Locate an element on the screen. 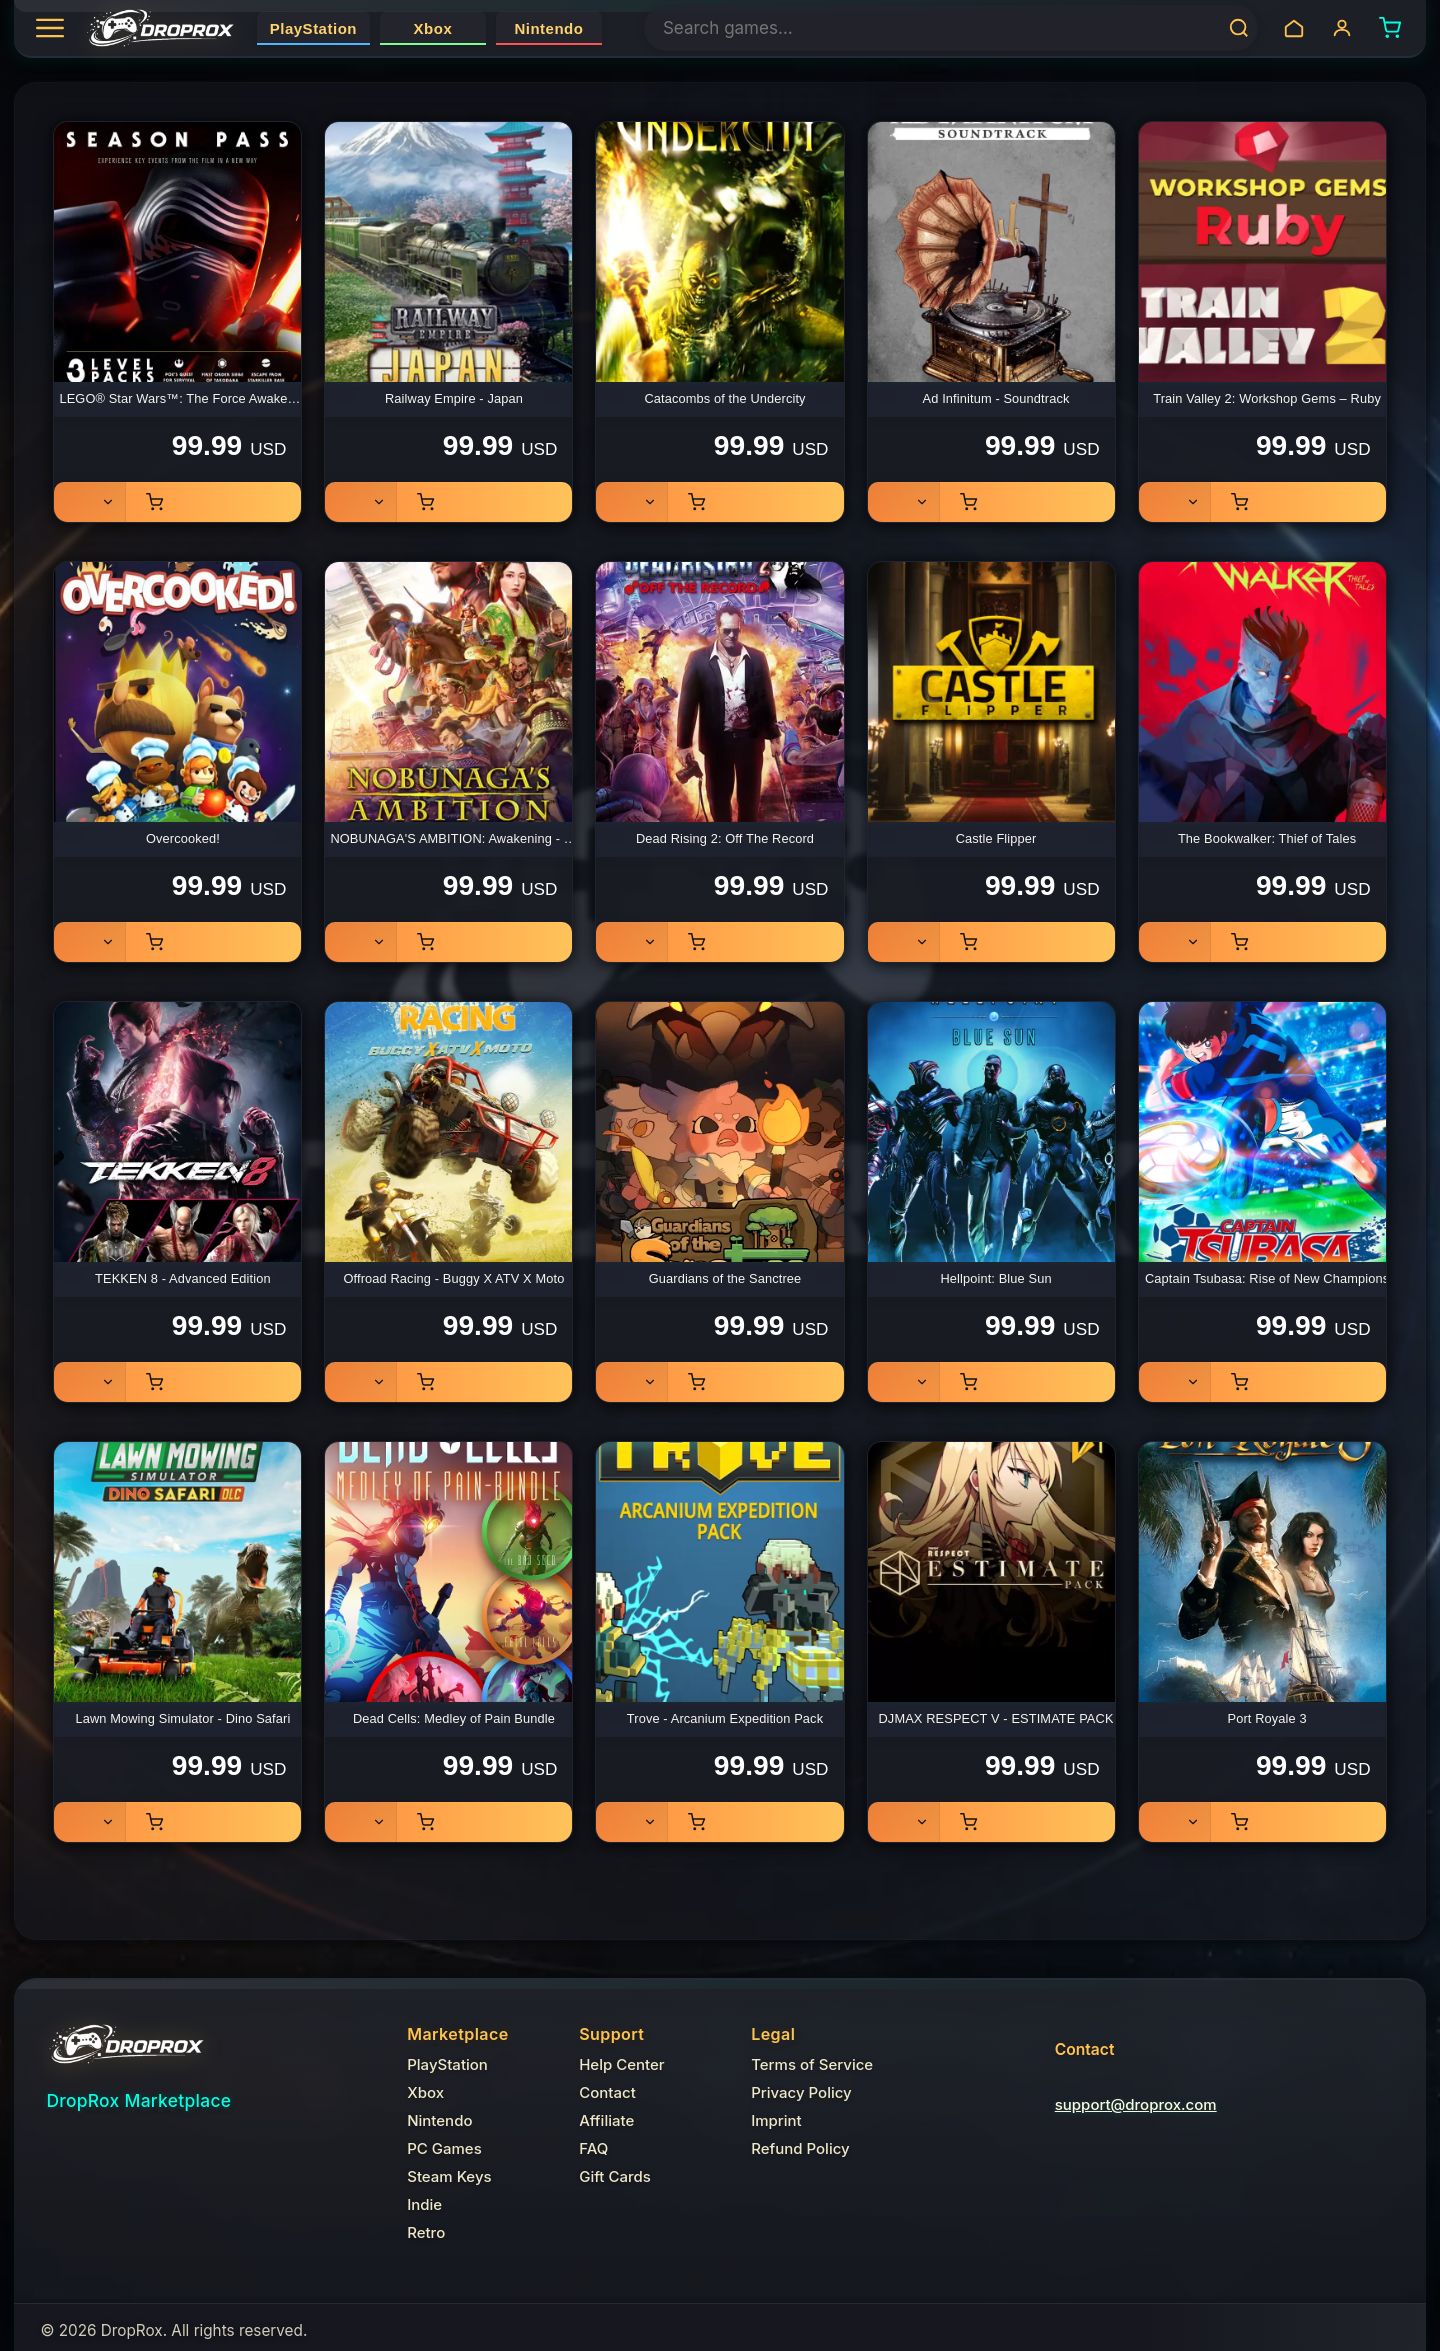 The width and height of the screenshot is (1440, 2351). Gift Cards is located at coordinates (615, 2176).